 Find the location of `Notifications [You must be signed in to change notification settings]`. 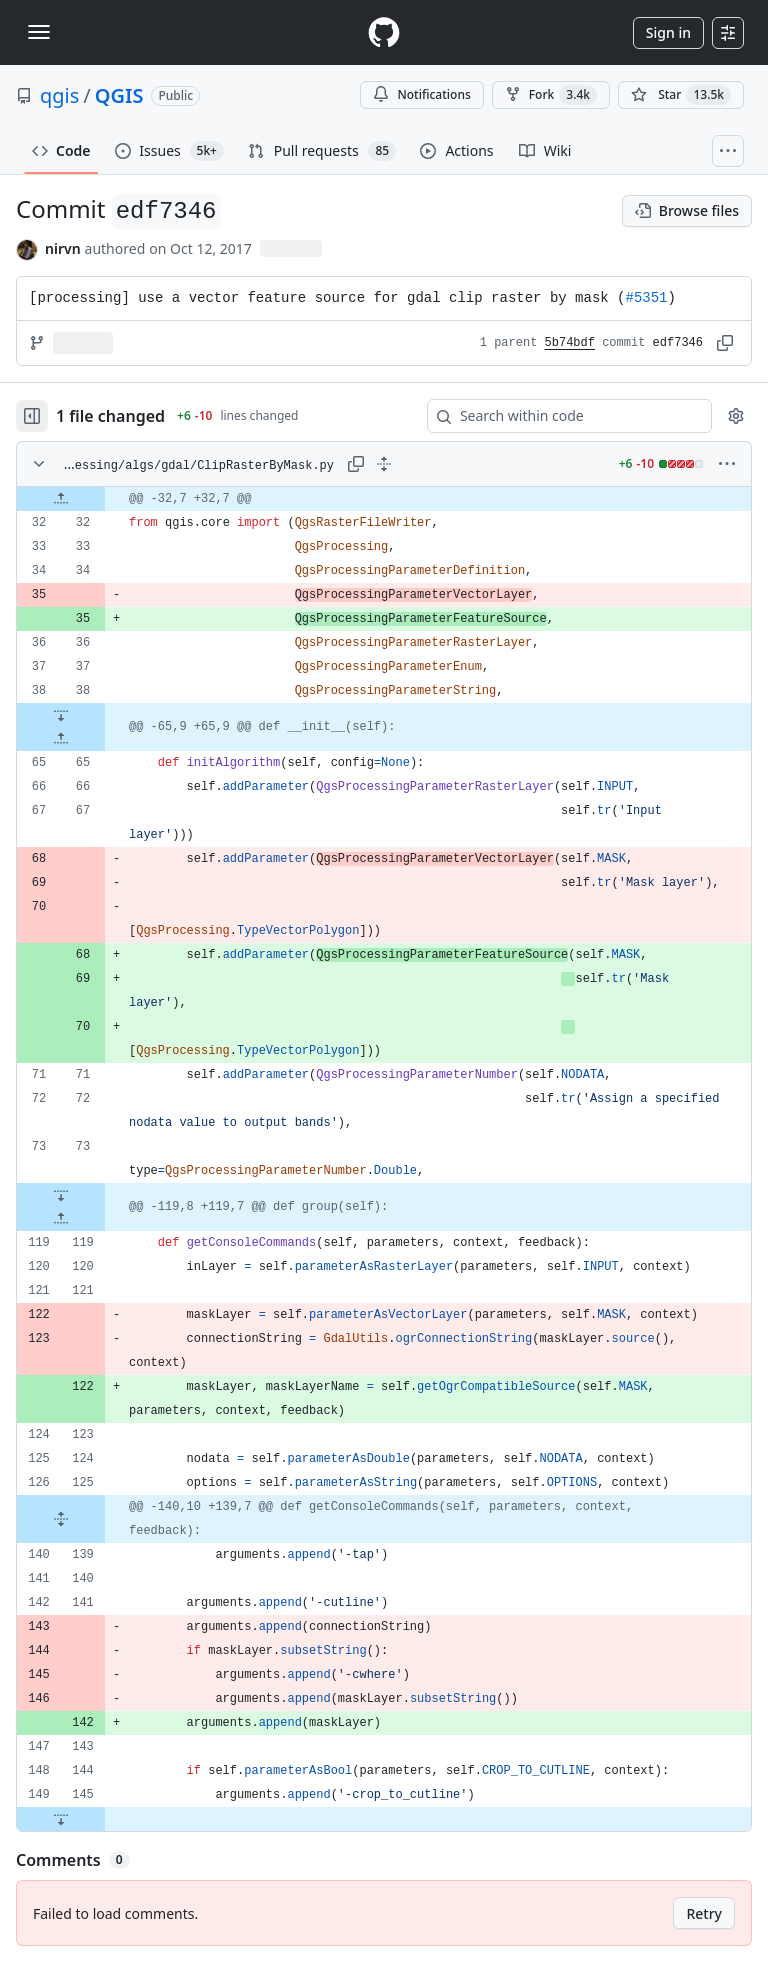

Notifications [You must be signed in to change notification settings] is located at coordinates (421, 94).